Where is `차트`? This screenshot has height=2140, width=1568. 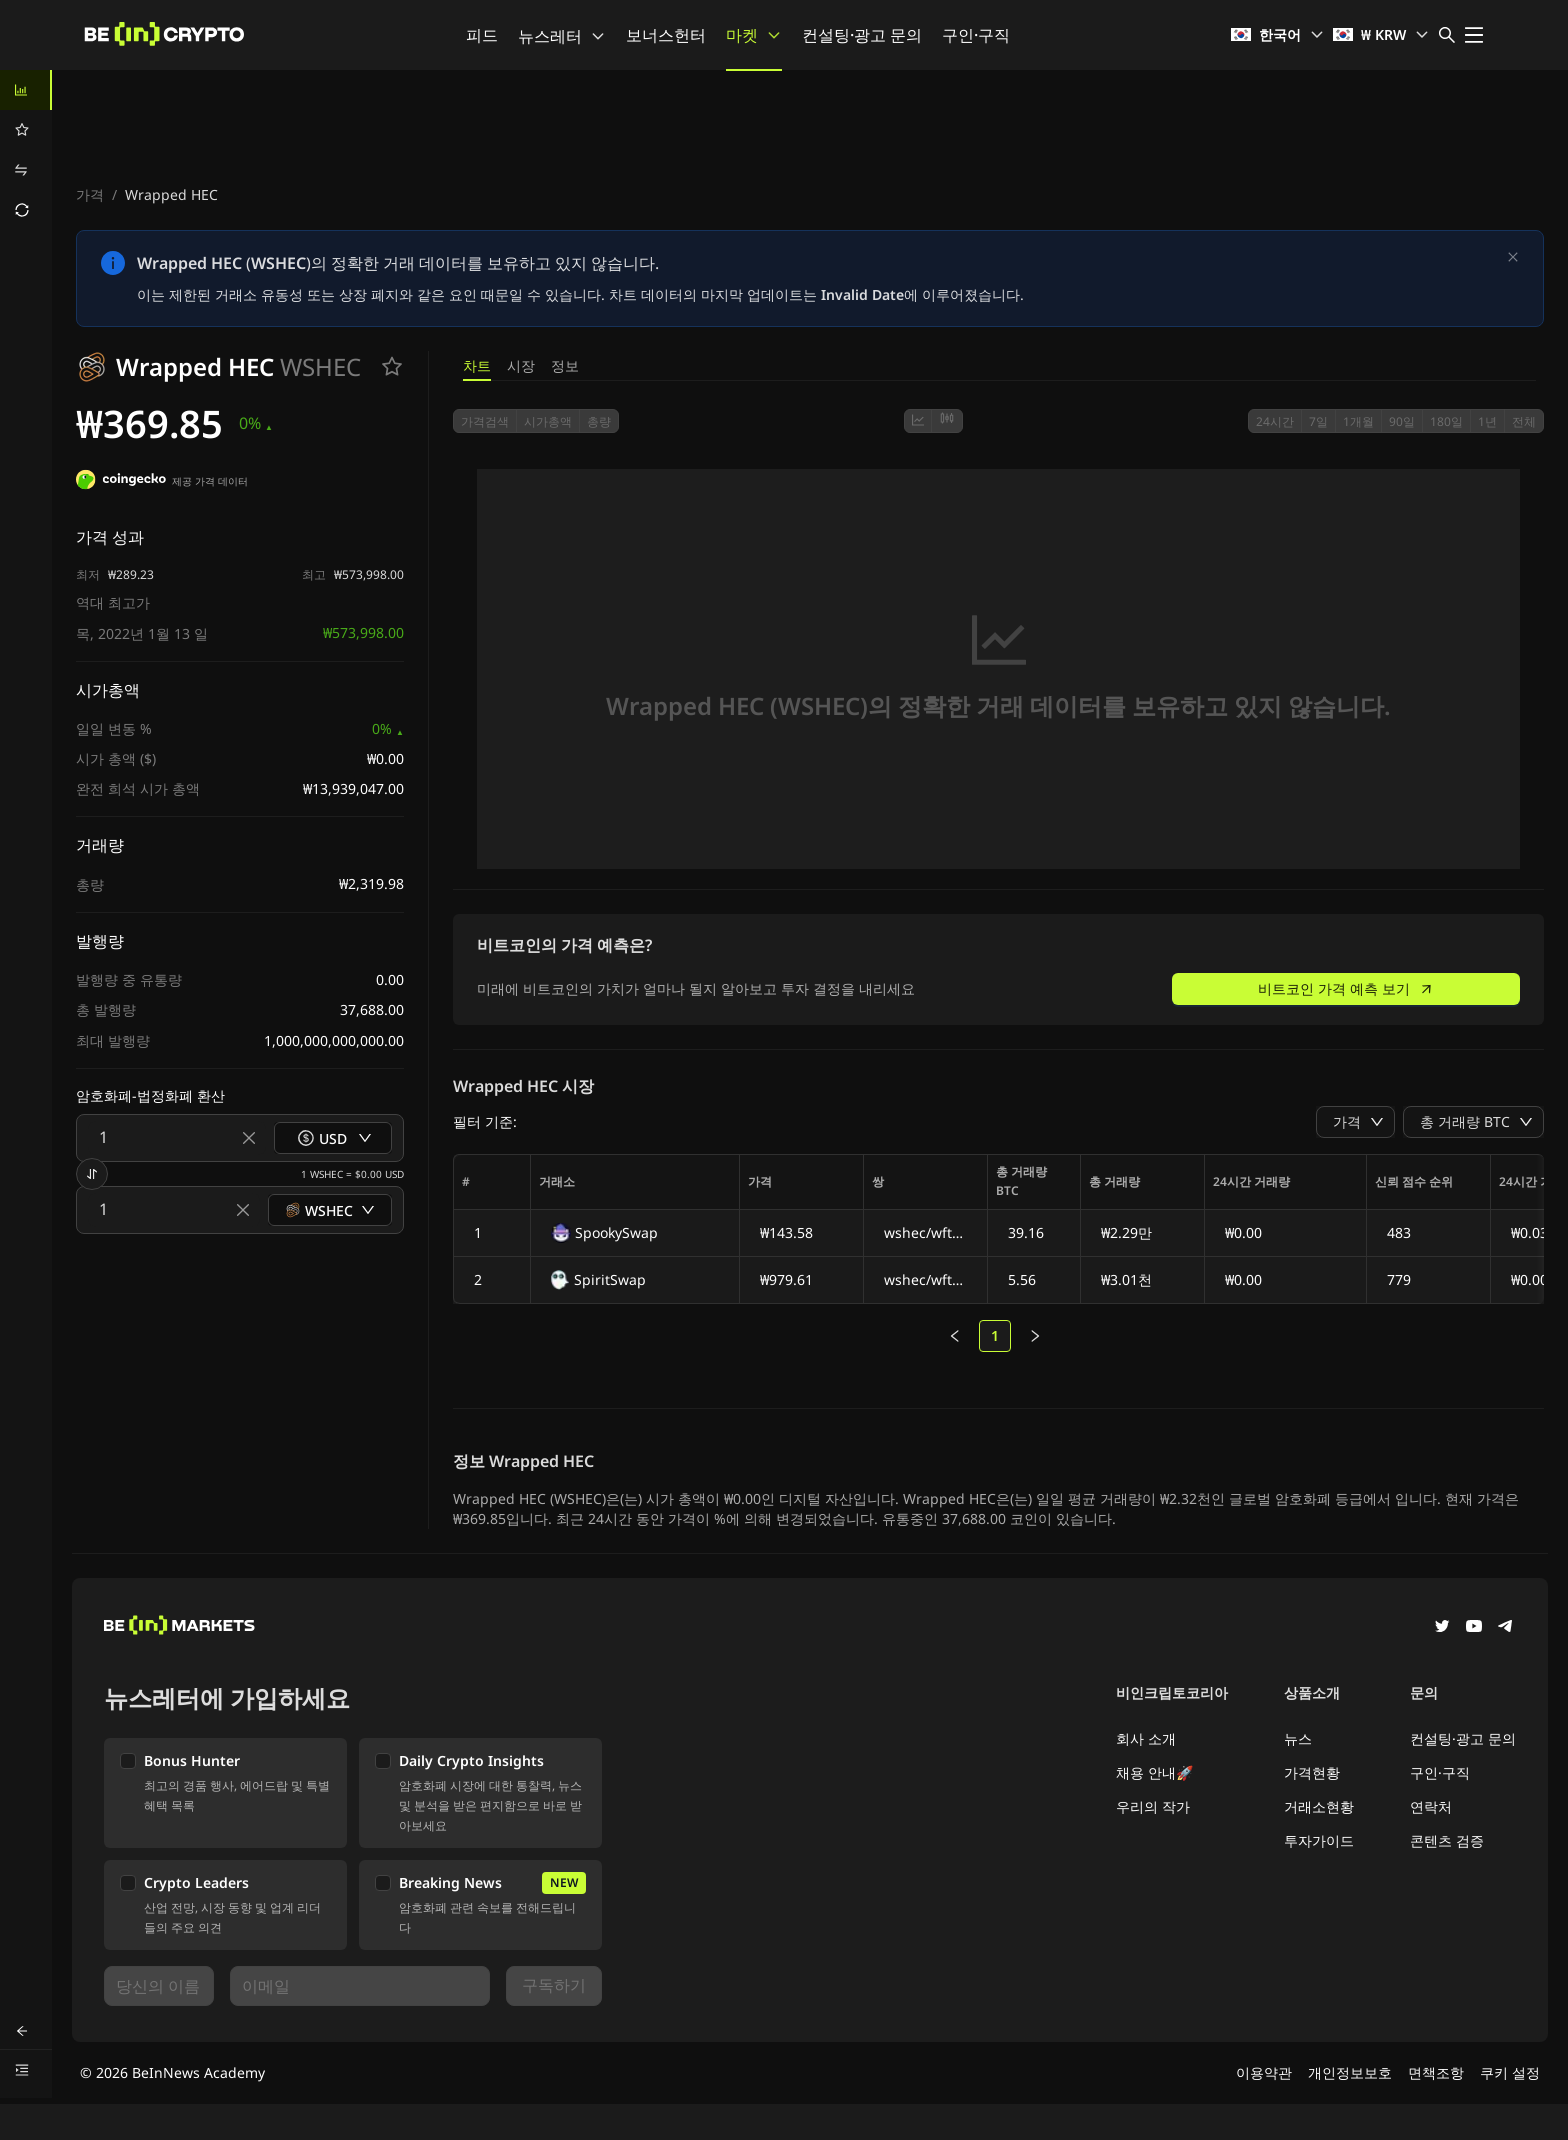
차트 is located at coordinates (477, 365).